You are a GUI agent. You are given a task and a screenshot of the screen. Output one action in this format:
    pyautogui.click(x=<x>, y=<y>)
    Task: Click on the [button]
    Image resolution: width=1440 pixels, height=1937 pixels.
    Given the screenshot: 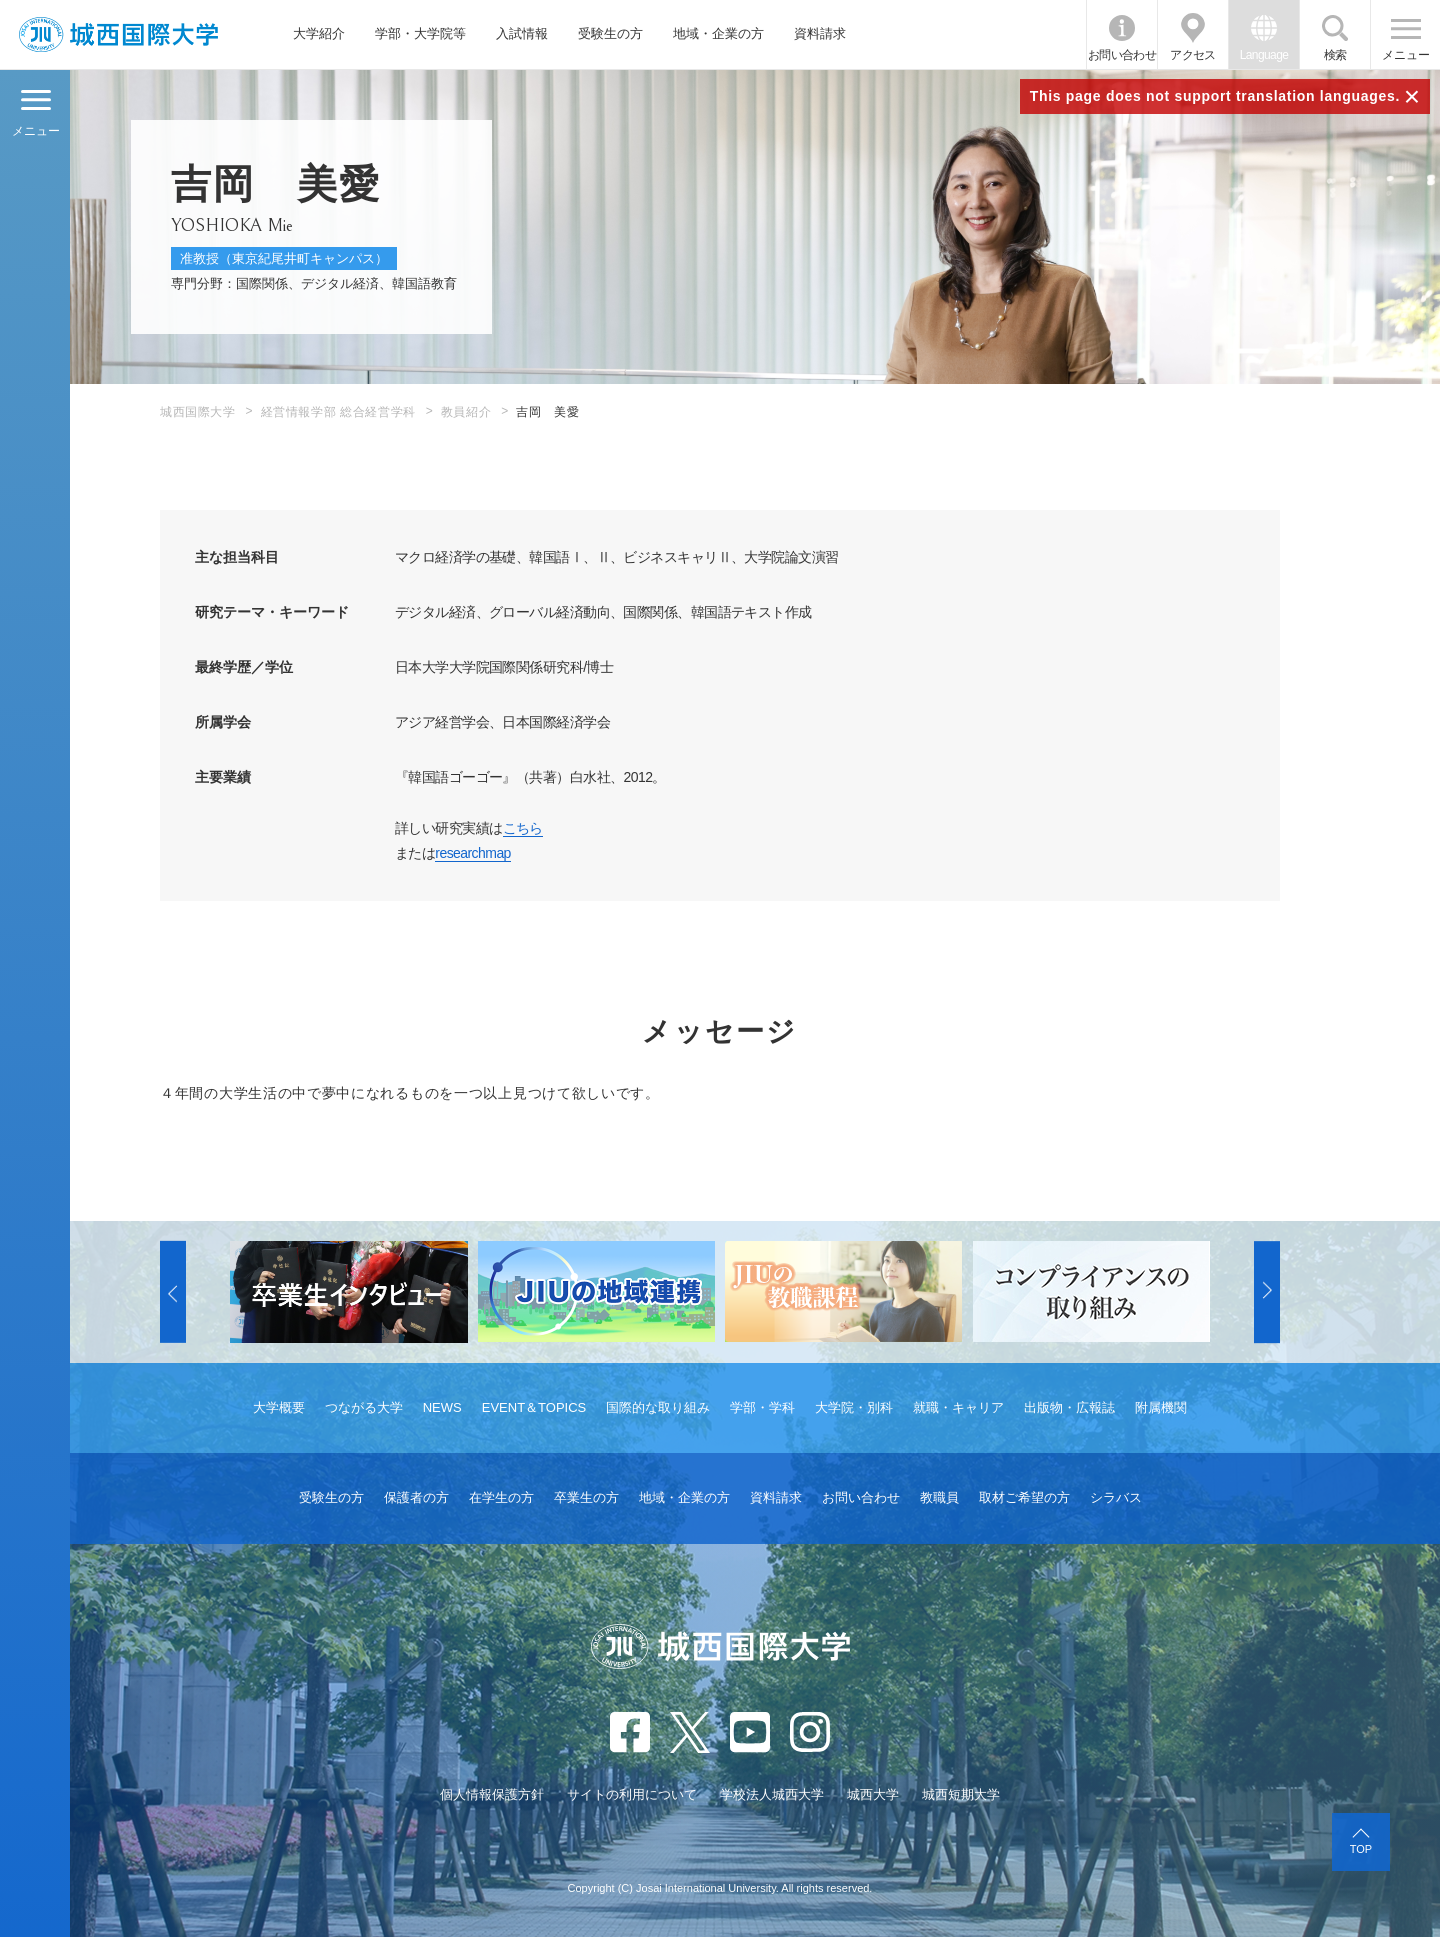 What is the action you would take?
    pyautogui.click(x=173, y=1292)
    